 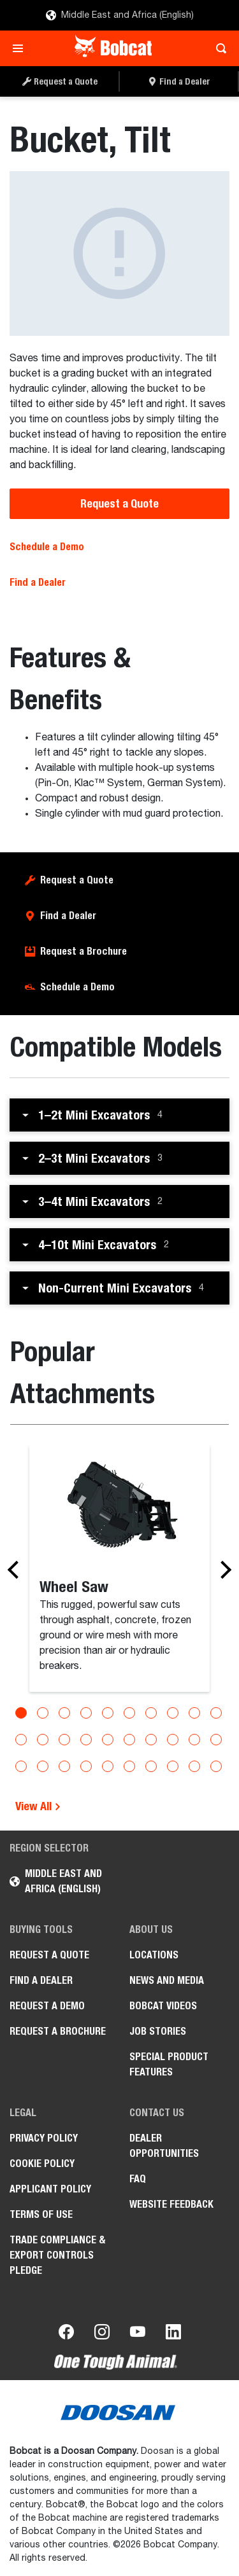 I want to click on [Go to slide 4], so click(x=86, y=1713).